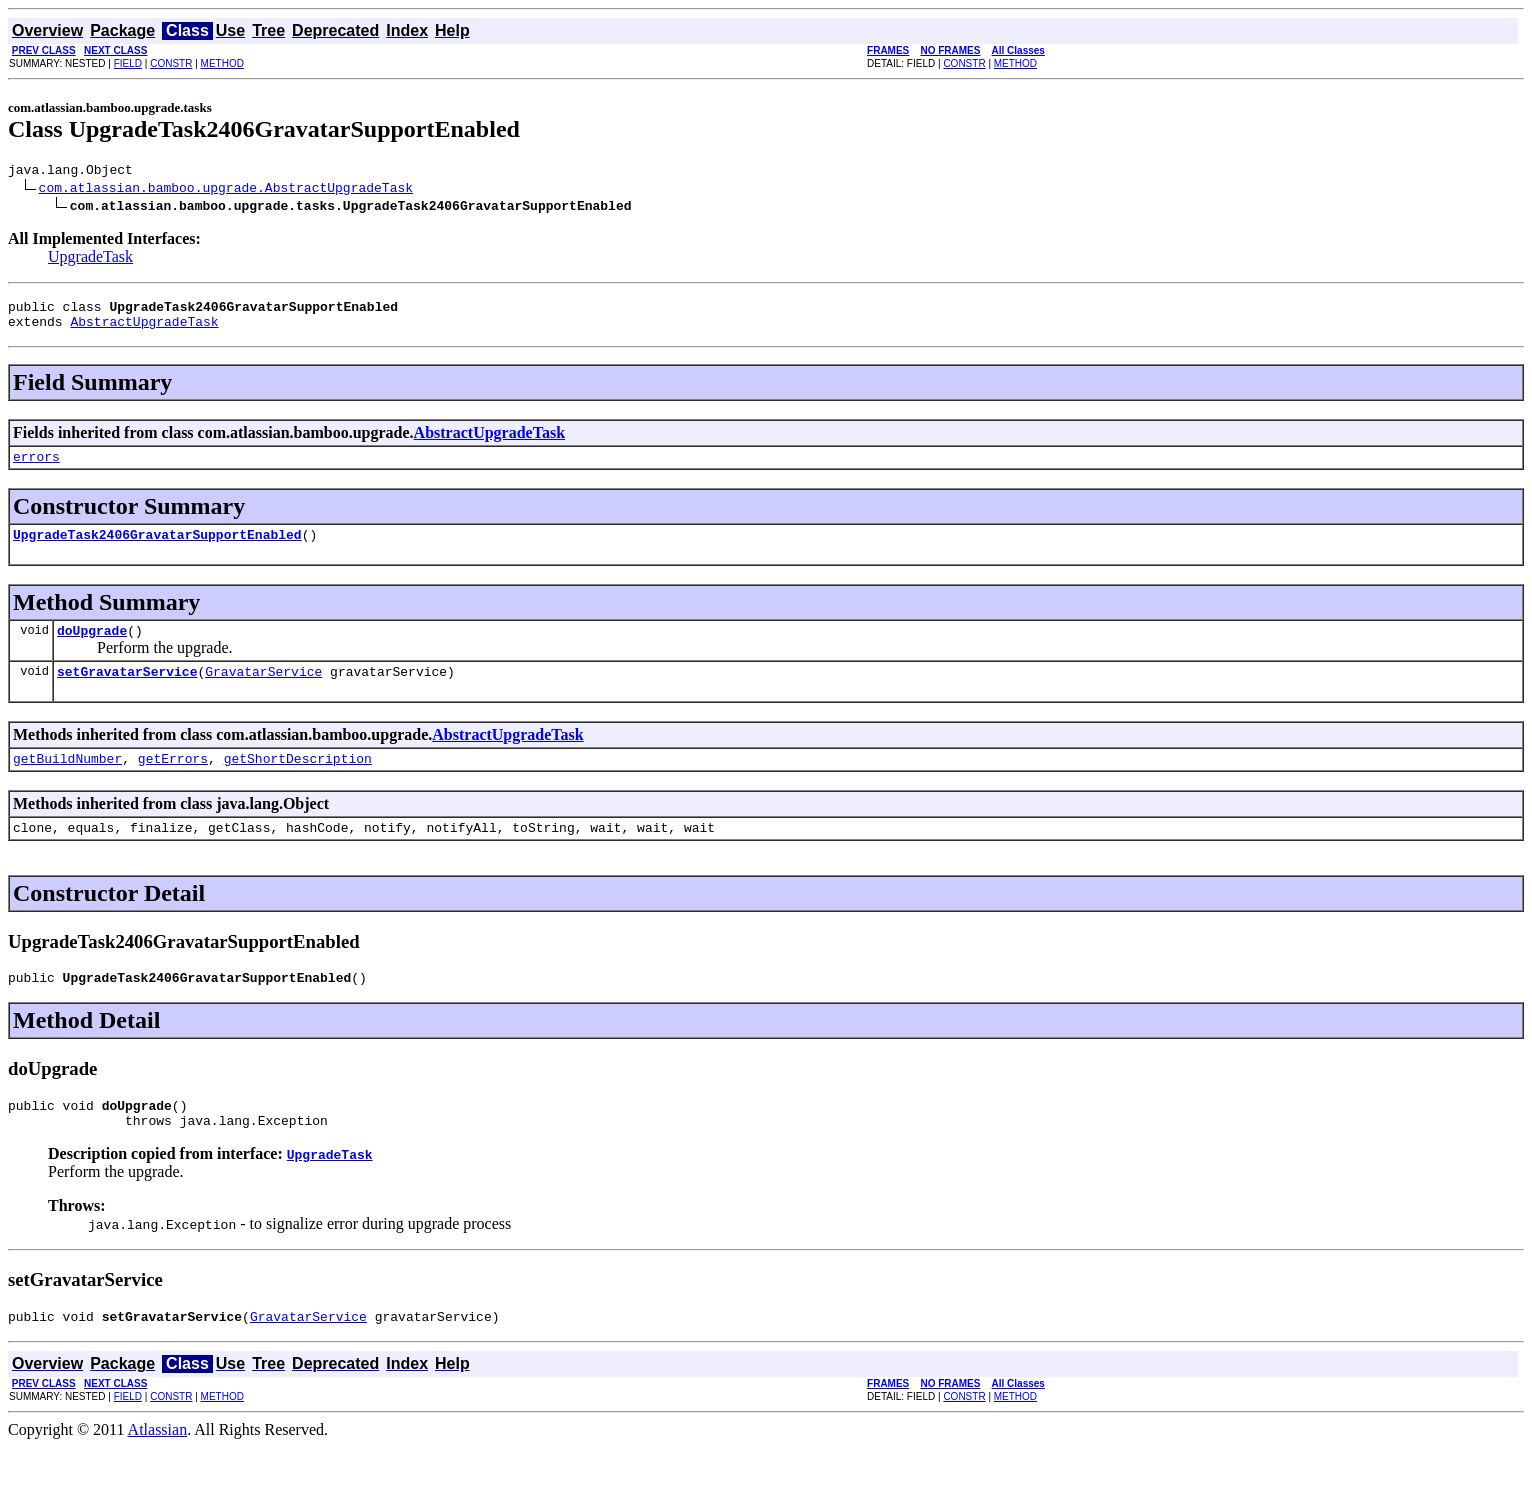 Image resolution: width=1532 pixels, height=1486 pixels. Describe the element at coordinates (171, 63) in the screenshot. I see `CONSTR` at that location.